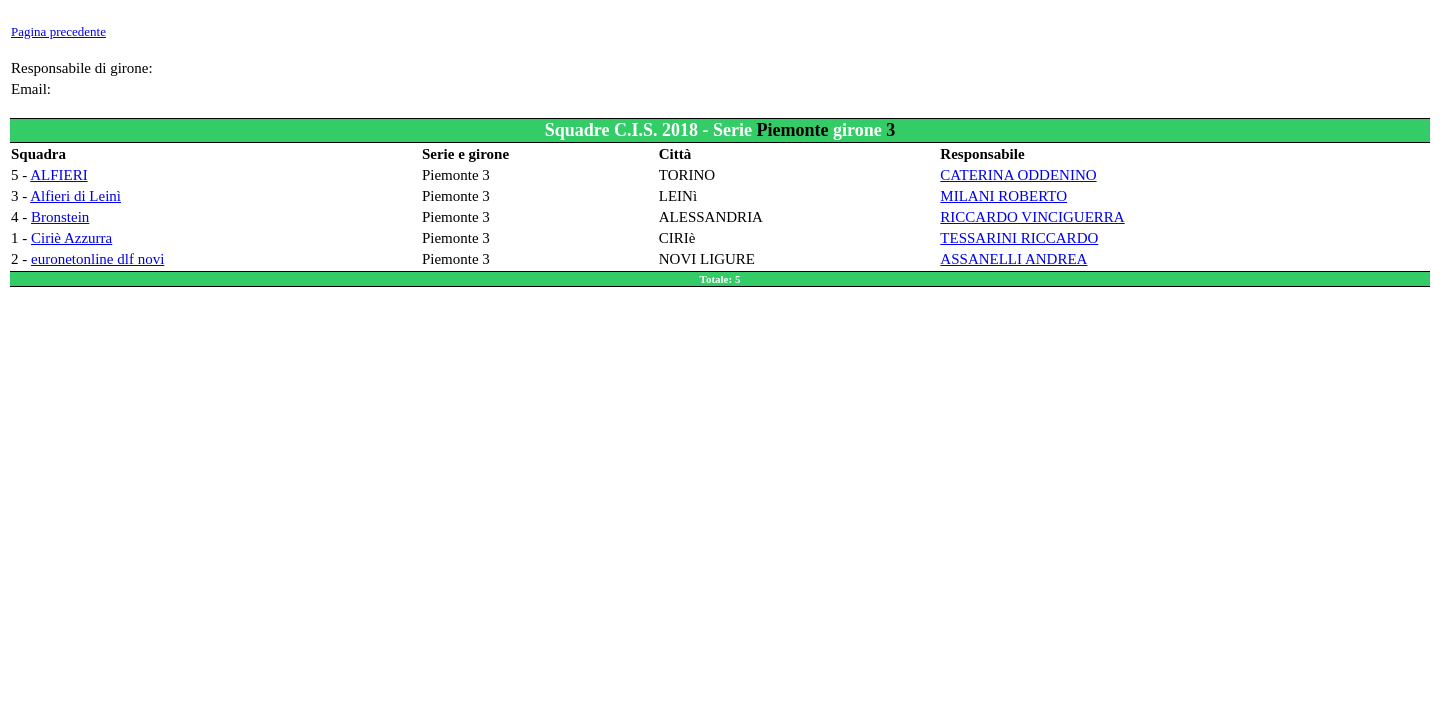 The height and width of the screenshot is (720, 1440). Describe the element at coordinates (59, 175) in the screenshot. I see `ALFIERI` at that location.